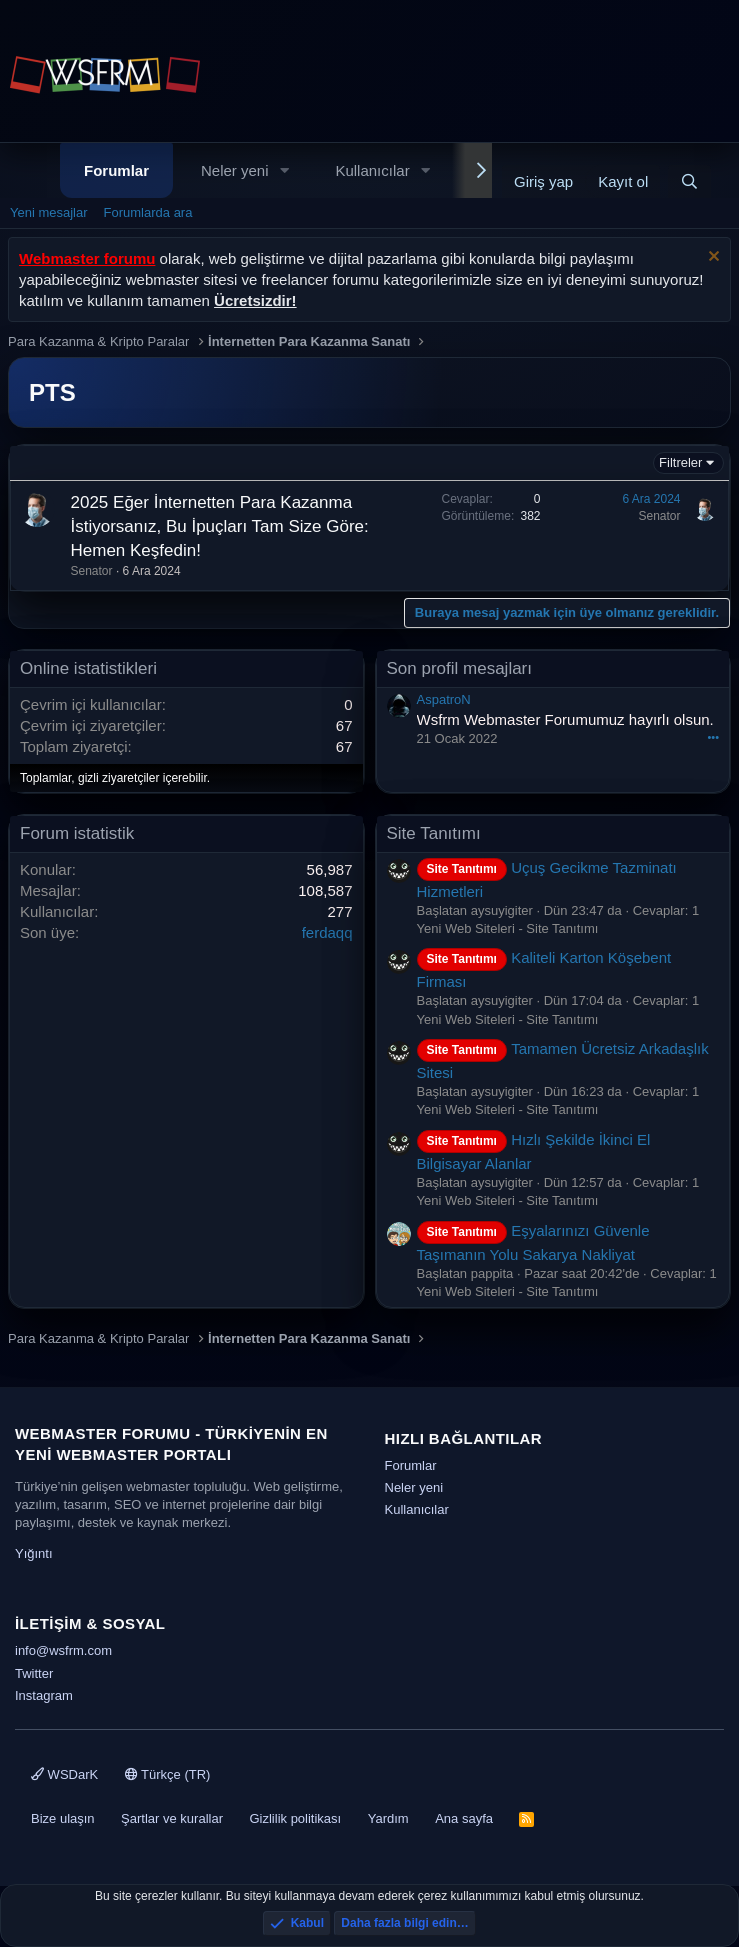  What do you see at coordinates (460, 668) in the screenshot?
I see `Son profil mesajları` at bounding box center [460, 668].